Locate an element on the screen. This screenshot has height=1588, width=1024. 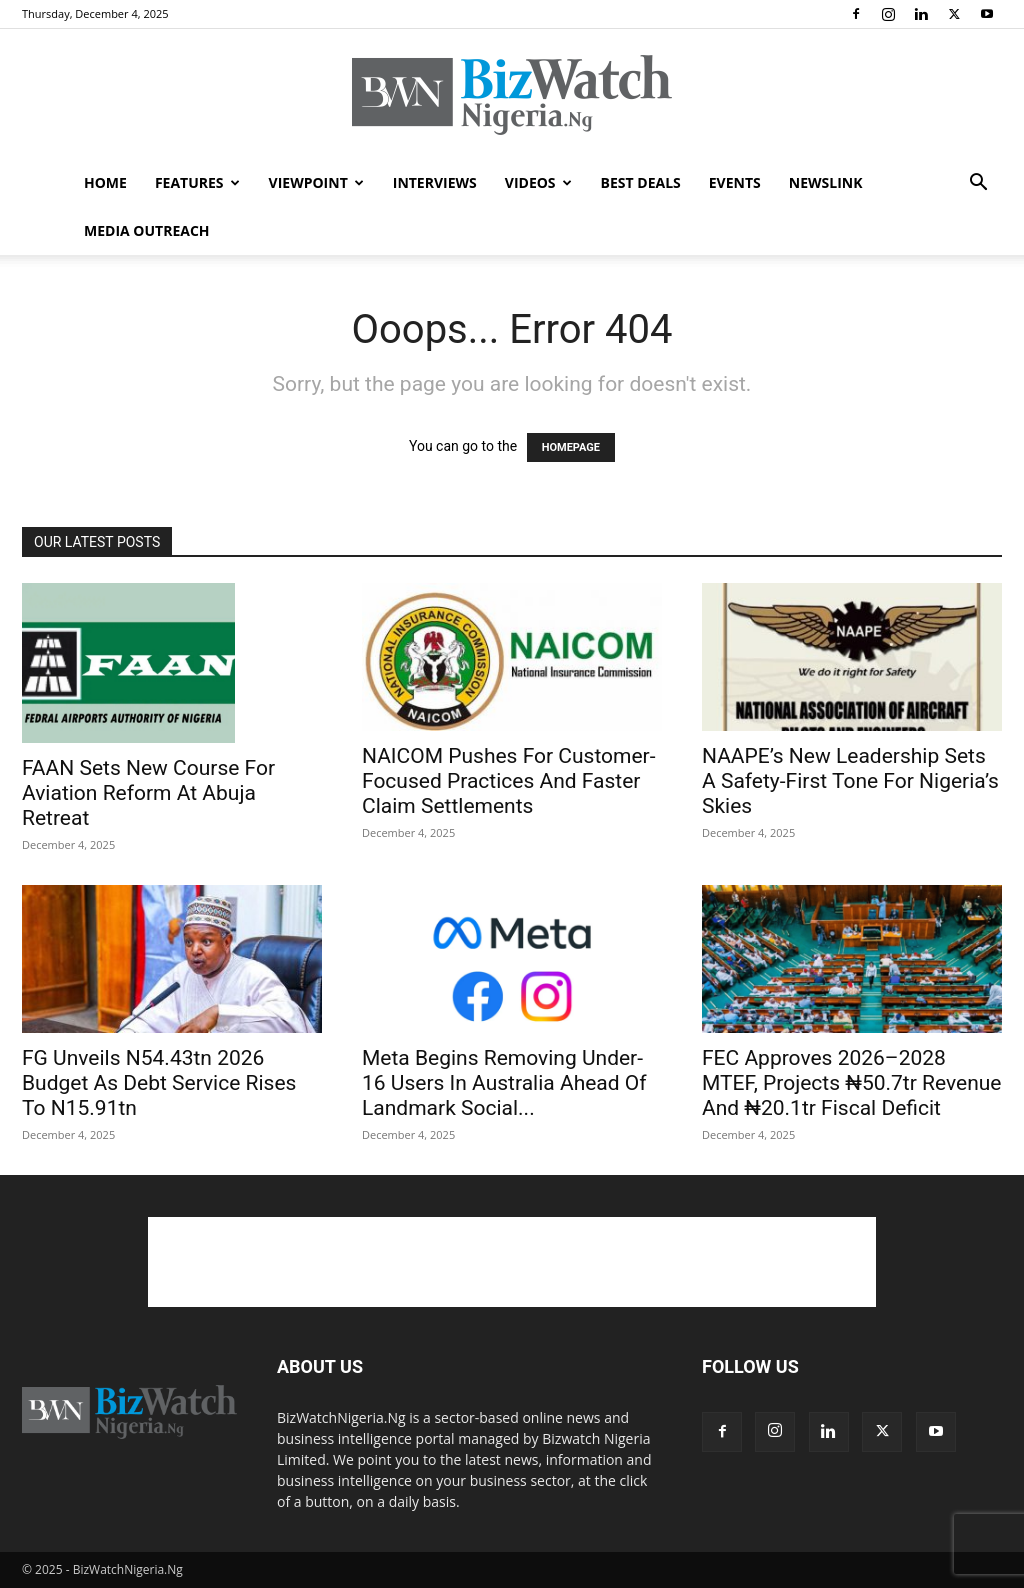
NAAPE’s New Leadership Sets A Safety-First Tone For Nigeria’s Skies is located at coordinates (850, 781).